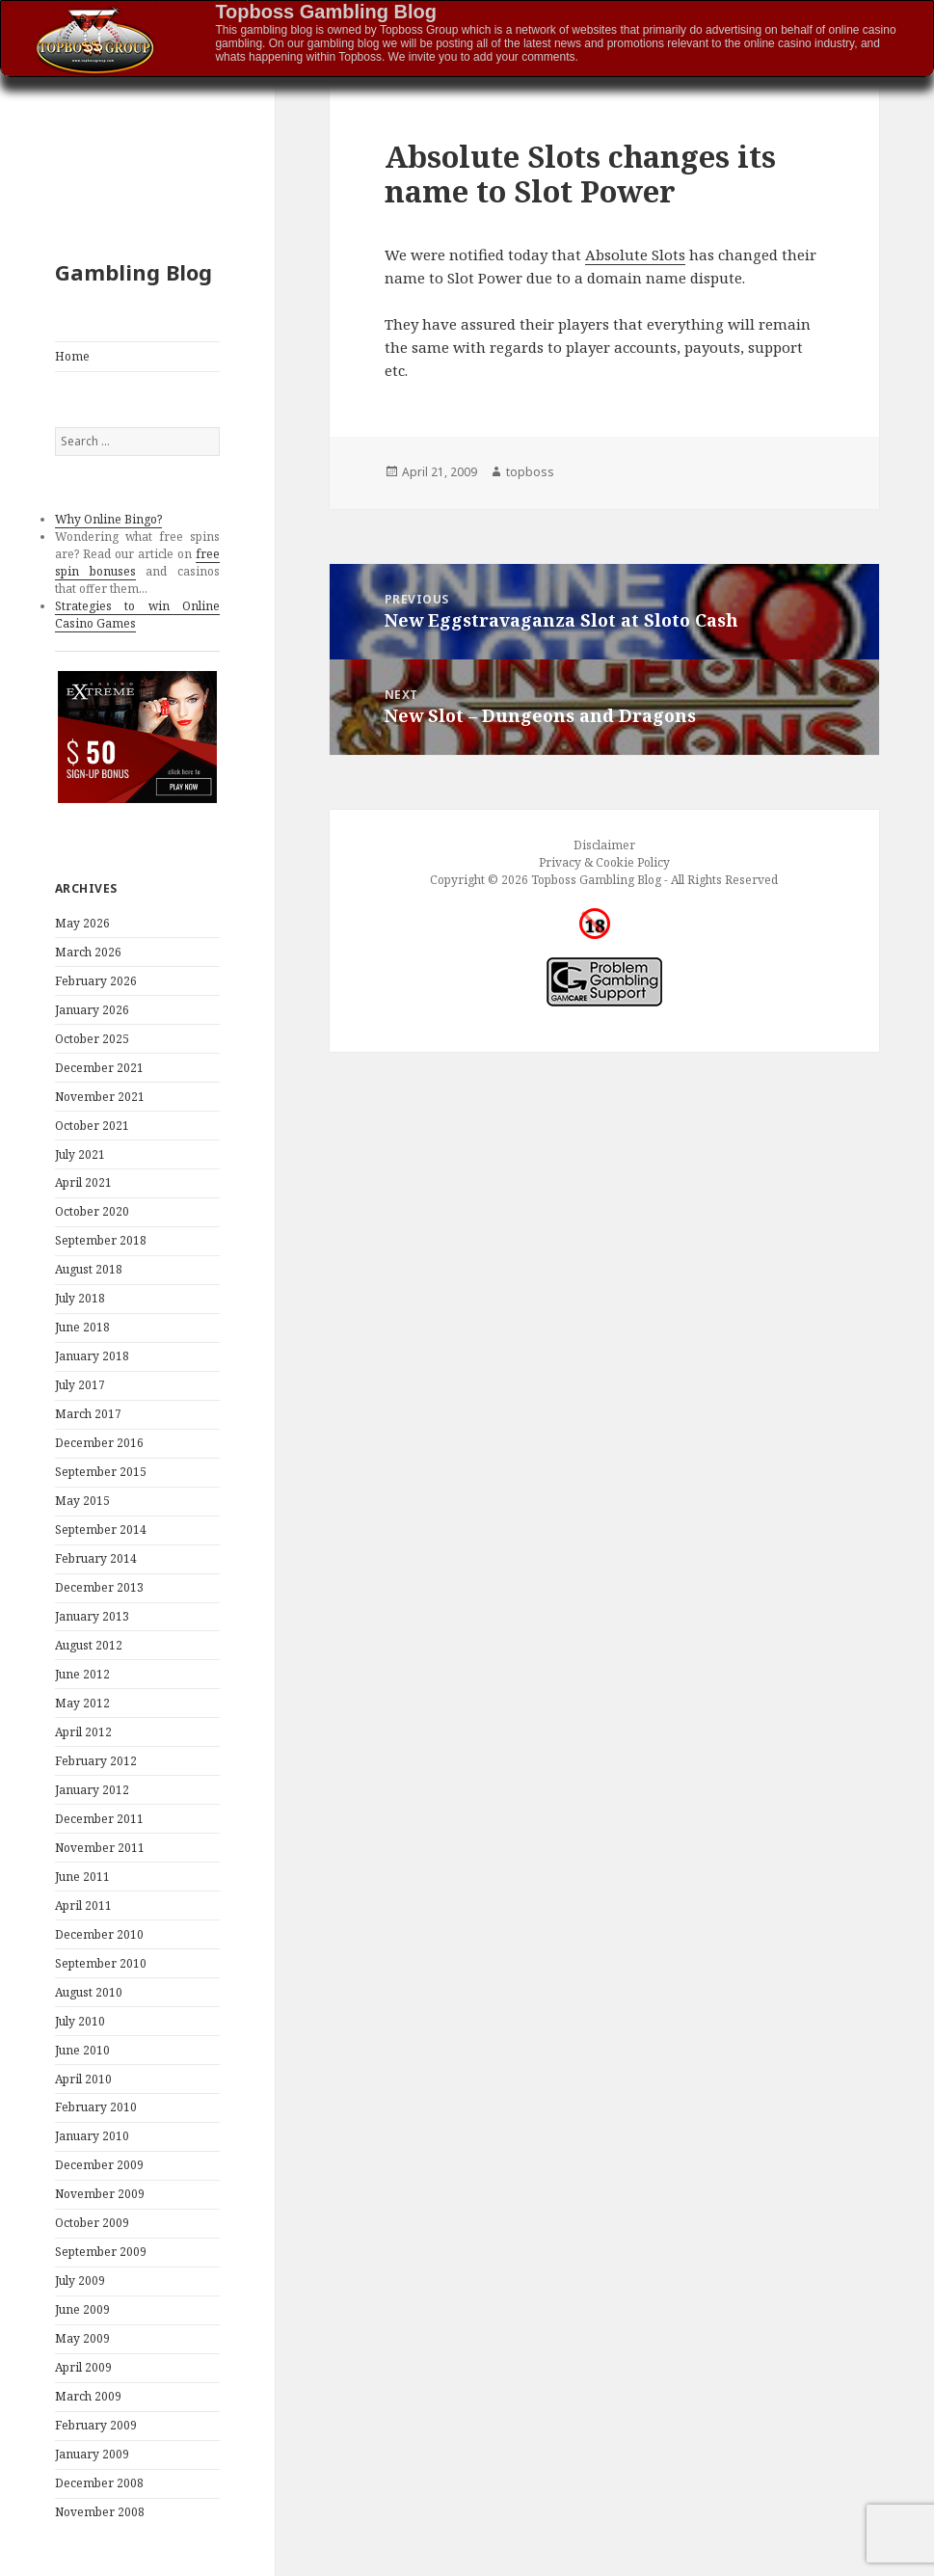 Image resolution: width=934 pixels, height=2576 pixels. I want to click on December 2010, so click(99, 1934).